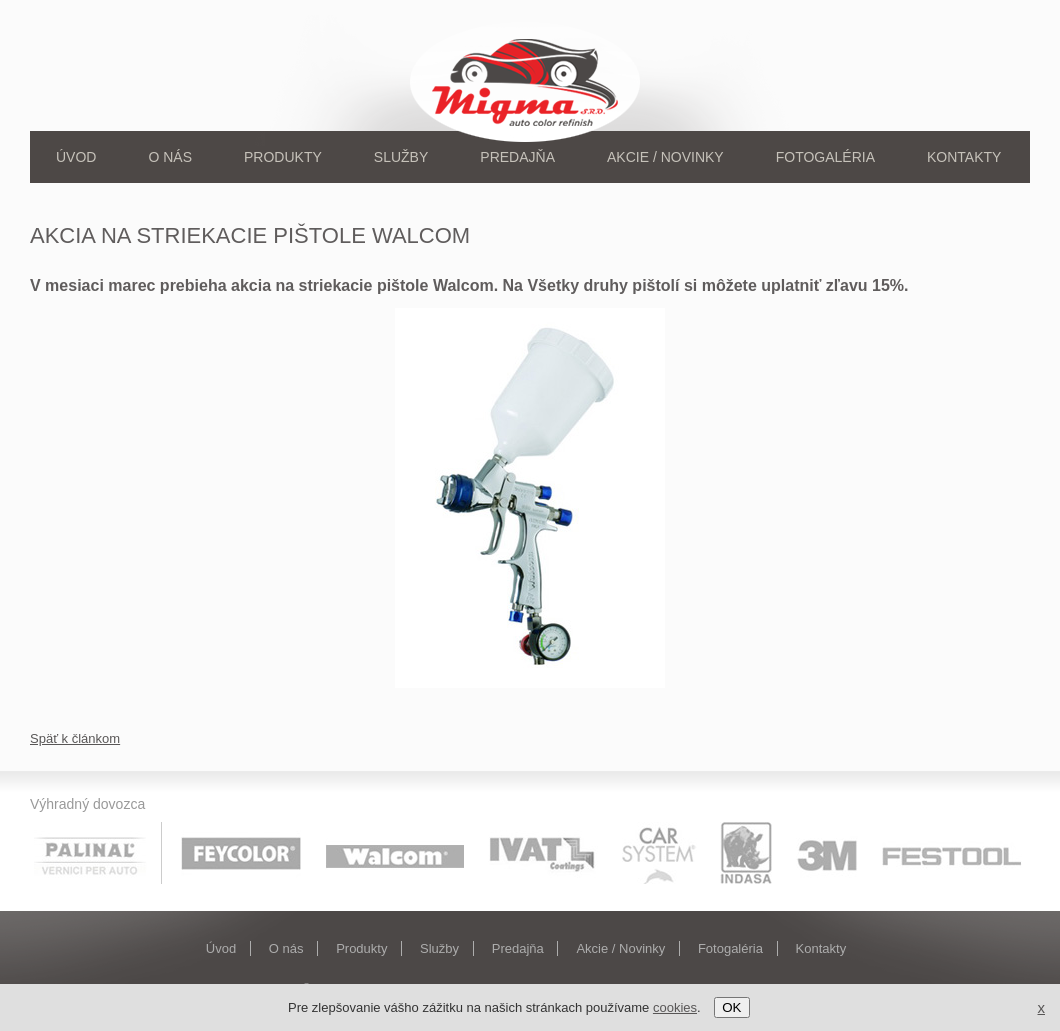 The height and width of the screenshot is (1031, 1060). What do you see at coordinates (731, 1007) in the screenshot?
I see `OK` at bounding box center [731, 1007].